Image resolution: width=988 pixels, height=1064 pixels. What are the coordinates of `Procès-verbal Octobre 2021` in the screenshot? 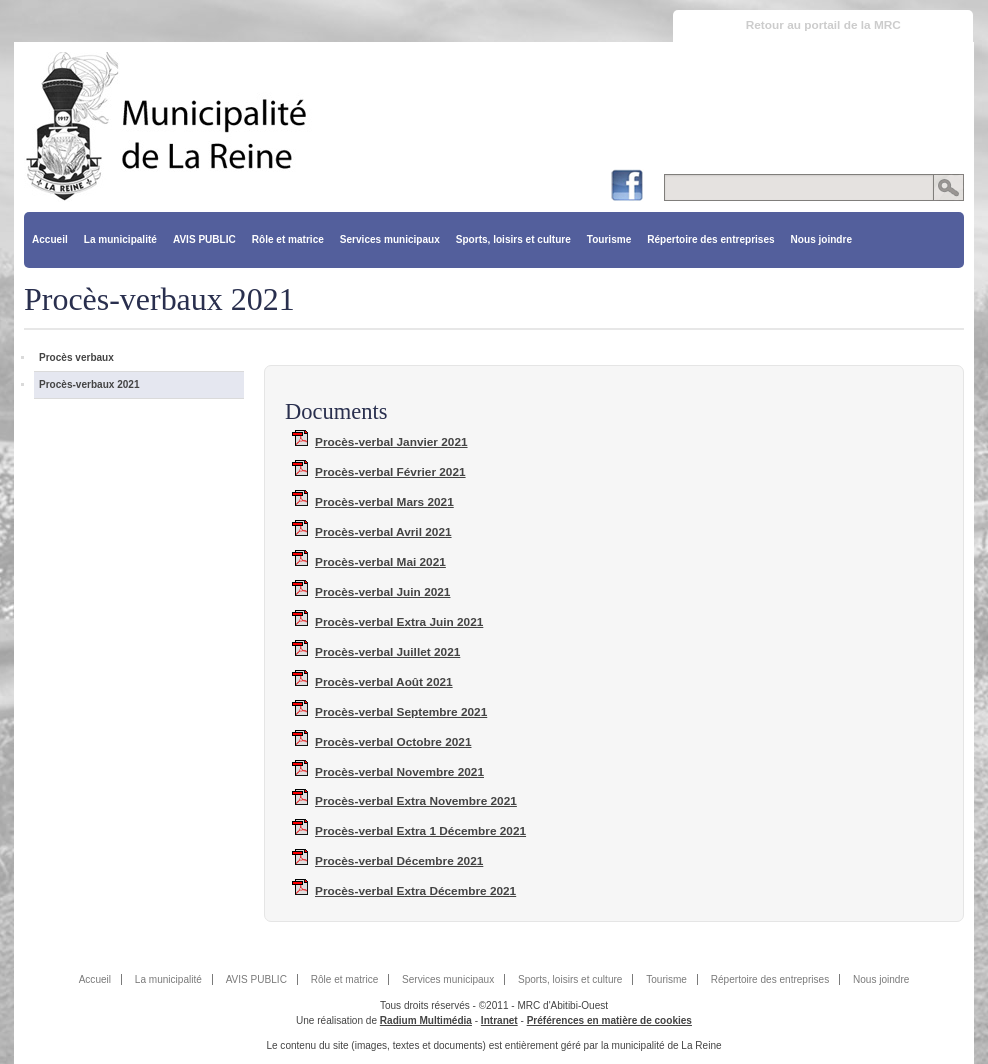 It's located at (393, 742).